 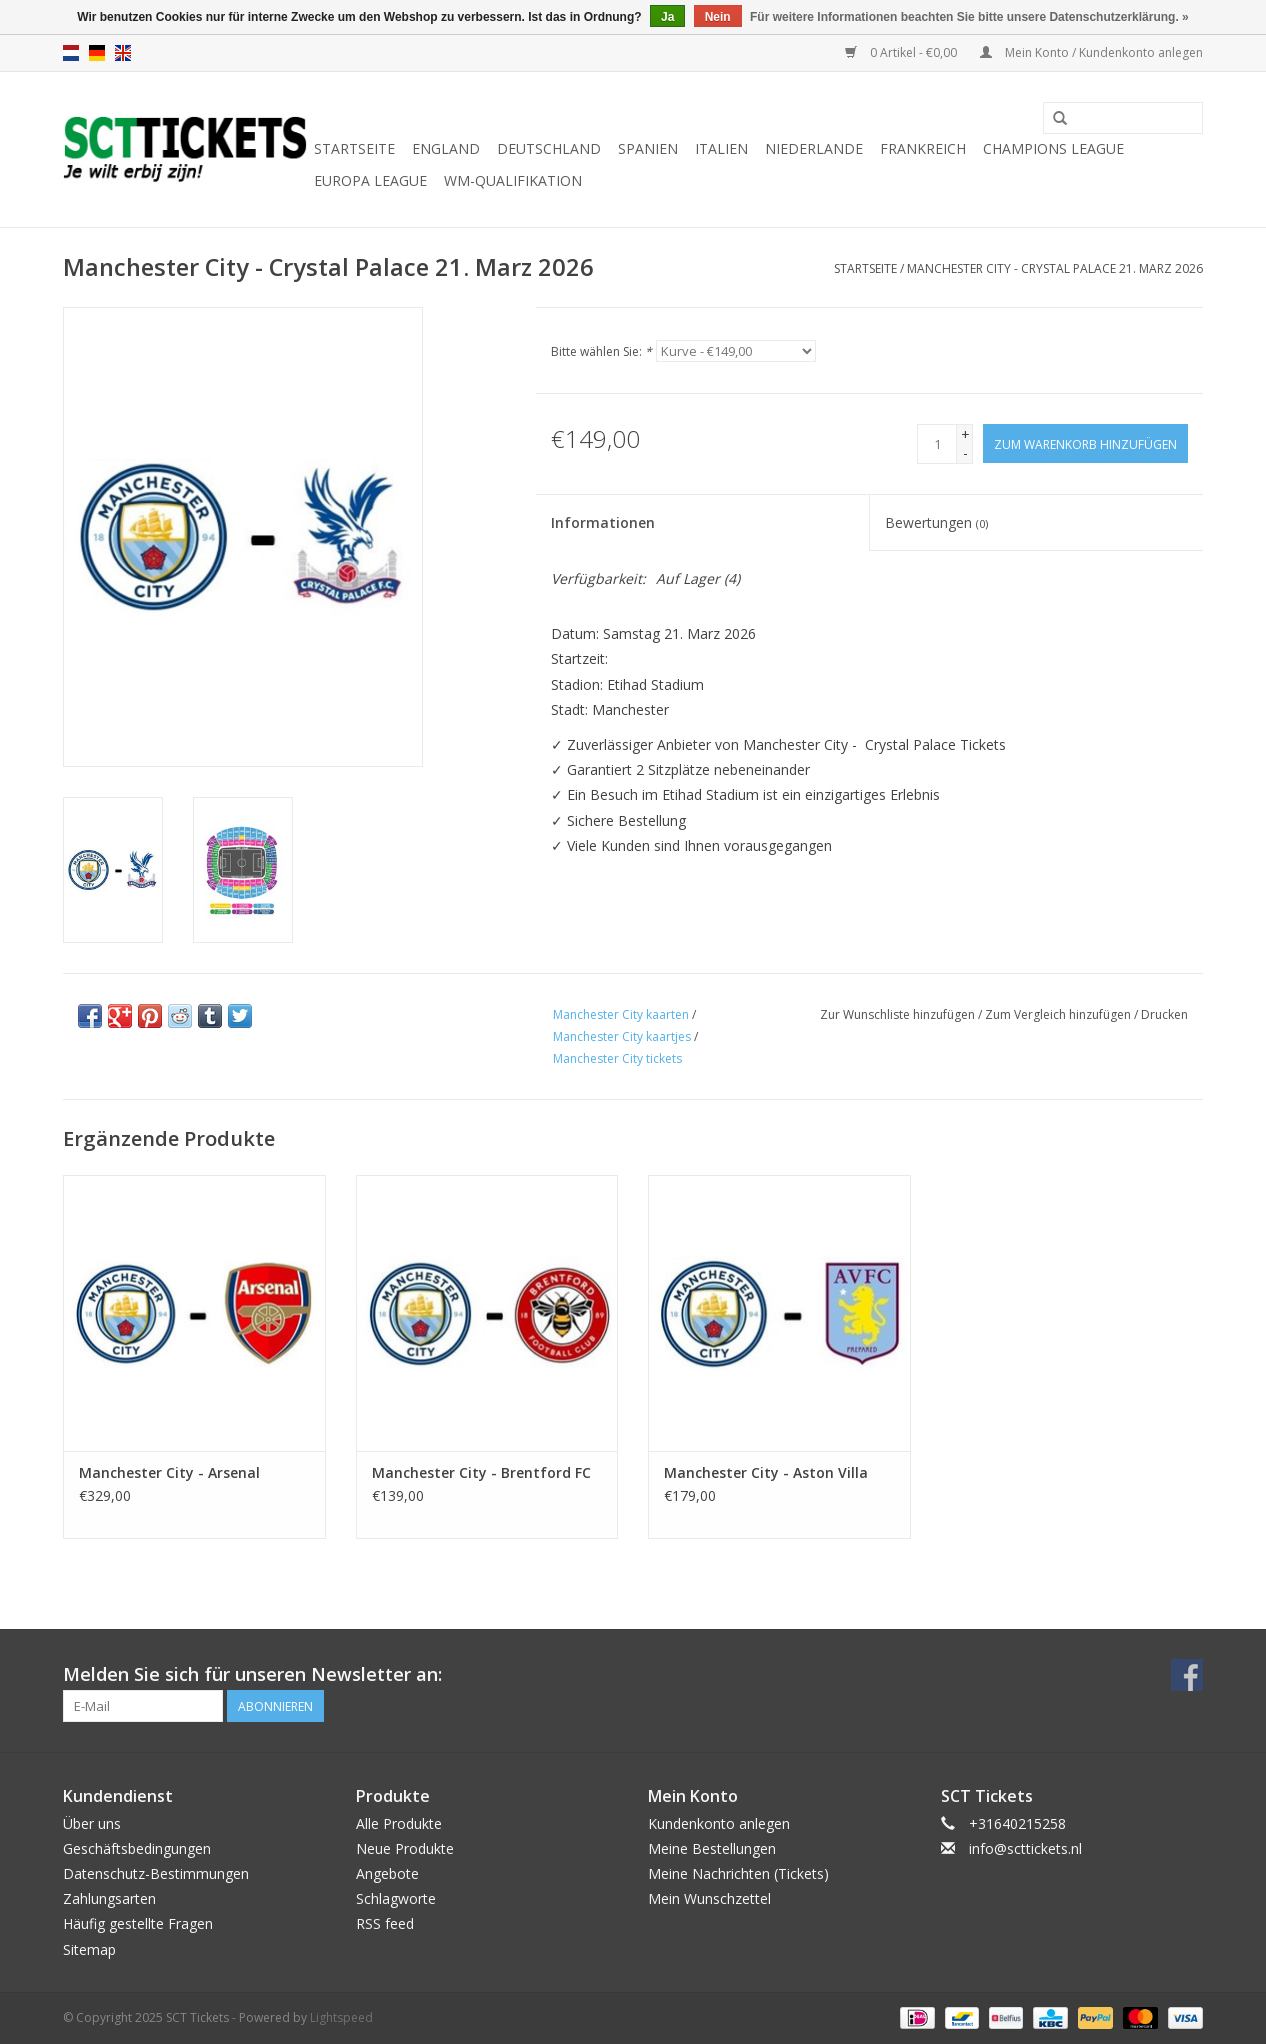 What do you see at coordinates (137, 1848) in the screenshot?
I see `Geschäftsbedingungen` at bounding box center [137, 1848].